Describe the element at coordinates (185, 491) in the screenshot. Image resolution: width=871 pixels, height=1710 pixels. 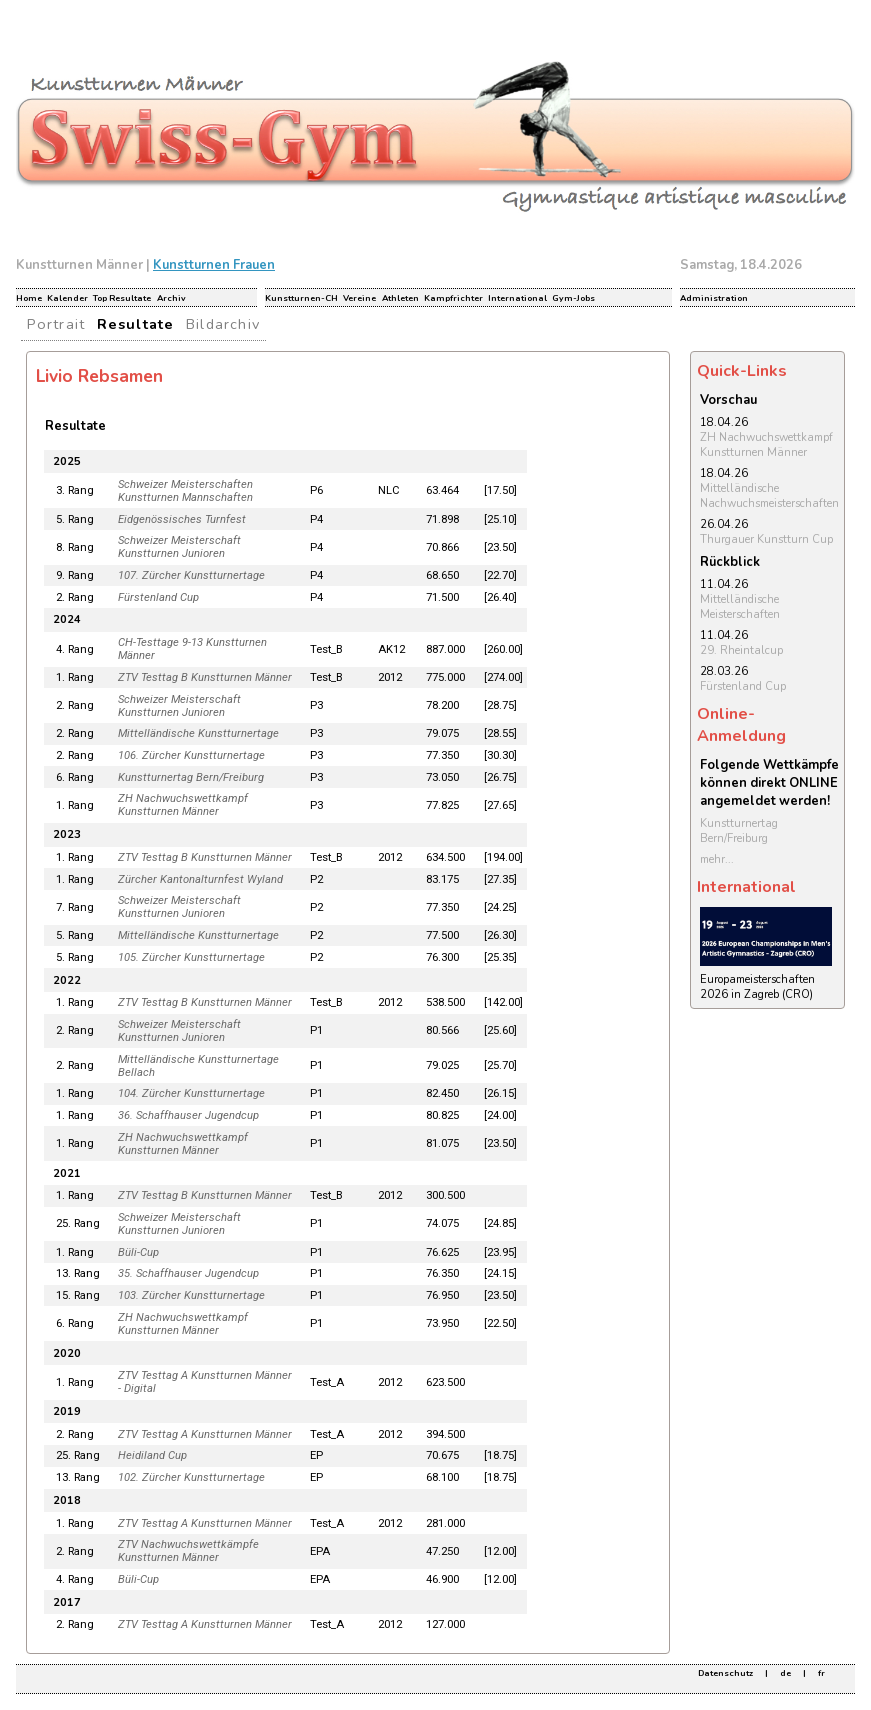
I see `Schweizer Meisterschaften Kunstturnen Mannschaften` at that location.